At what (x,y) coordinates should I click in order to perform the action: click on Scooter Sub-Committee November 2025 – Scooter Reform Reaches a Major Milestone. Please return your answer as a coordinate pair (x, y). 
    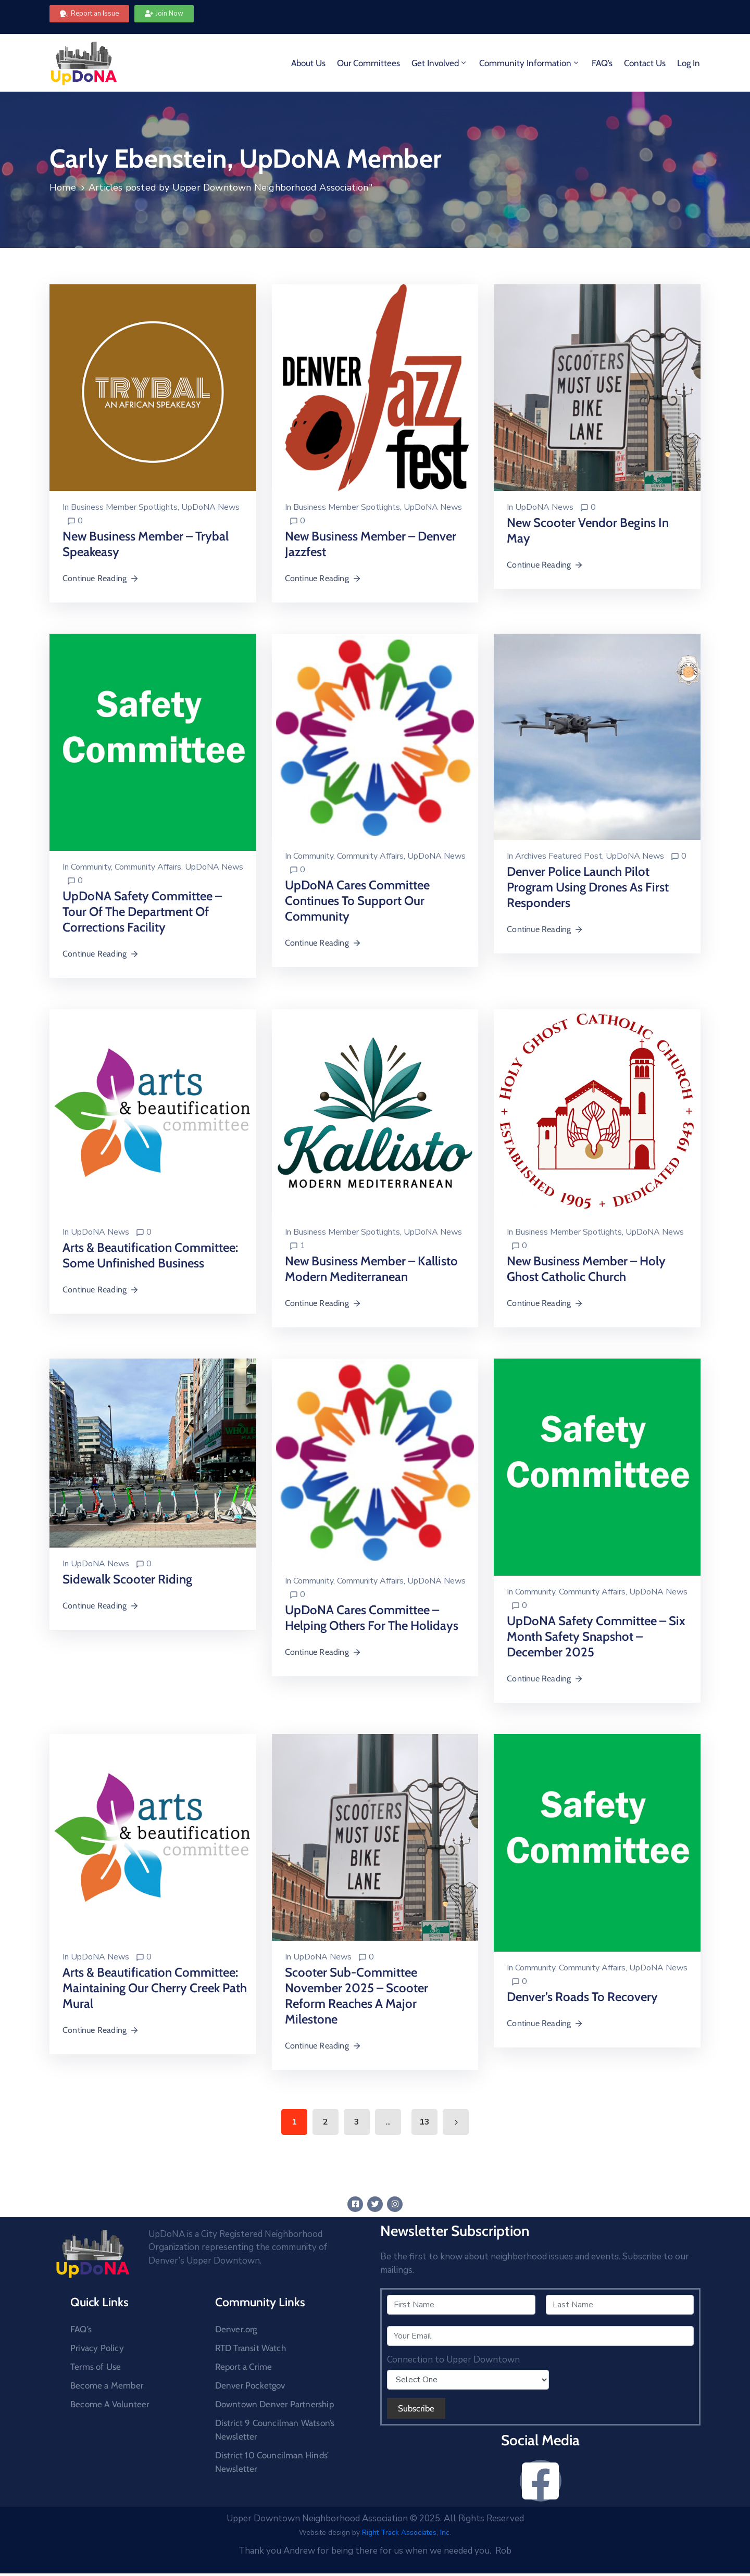
    Looking at the image, I should click on (356, 1996).